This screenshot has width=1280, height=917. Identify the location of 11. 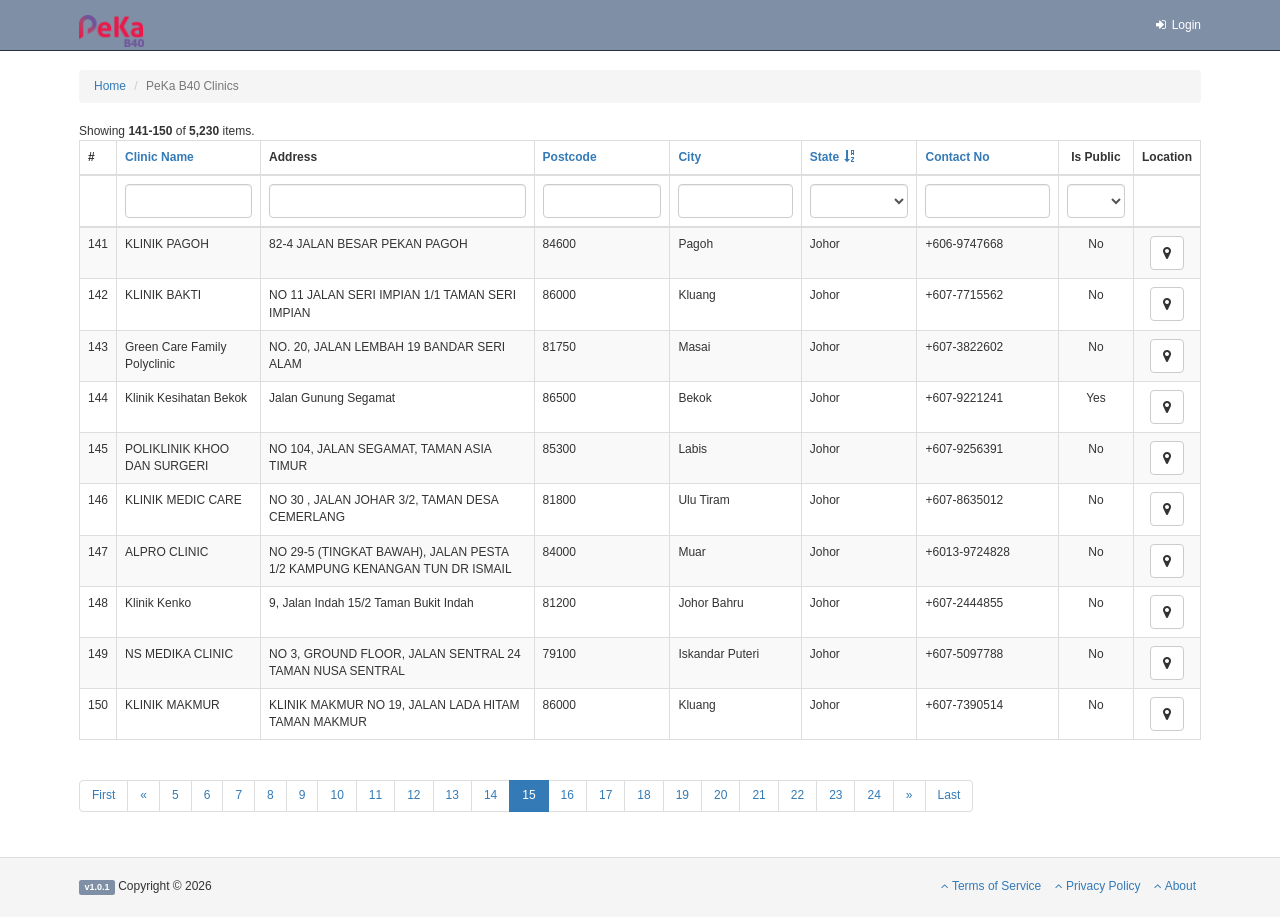
(375, 795).